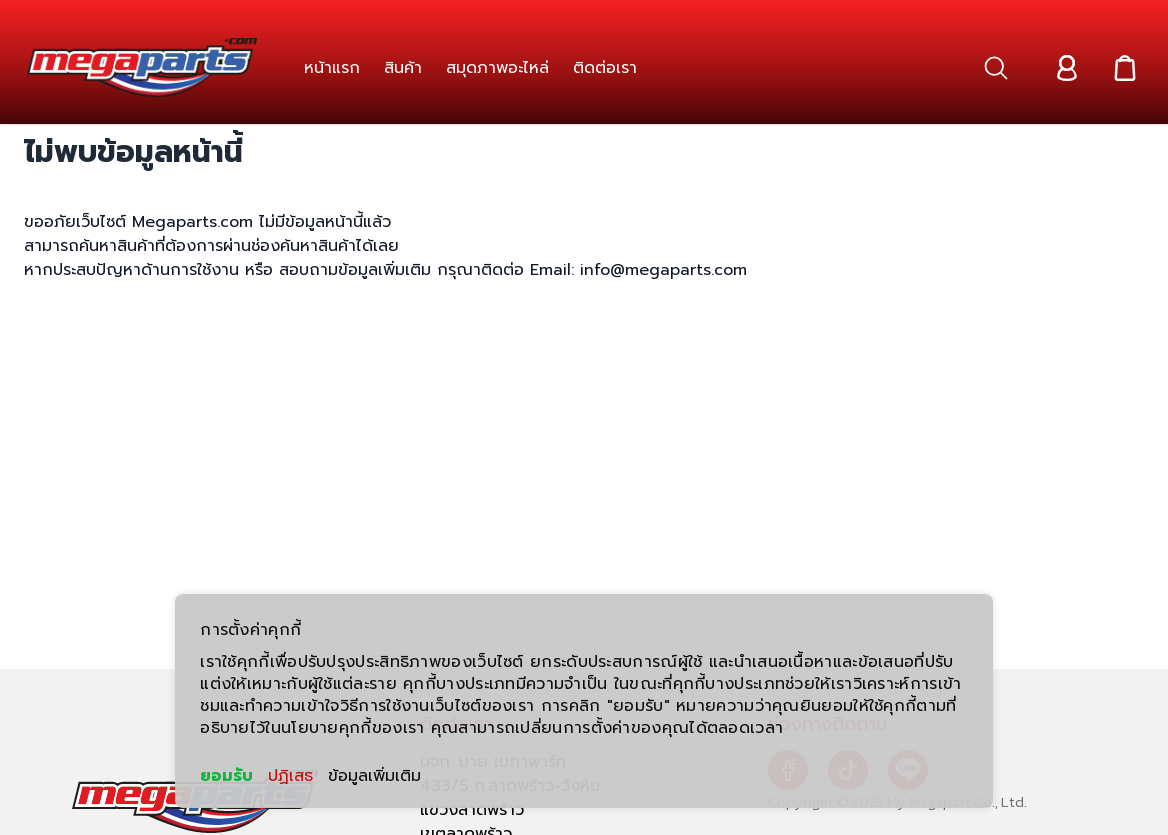 The height and width of the screenshot is (835, 1168). I want to click on [button], so click(996, 68).